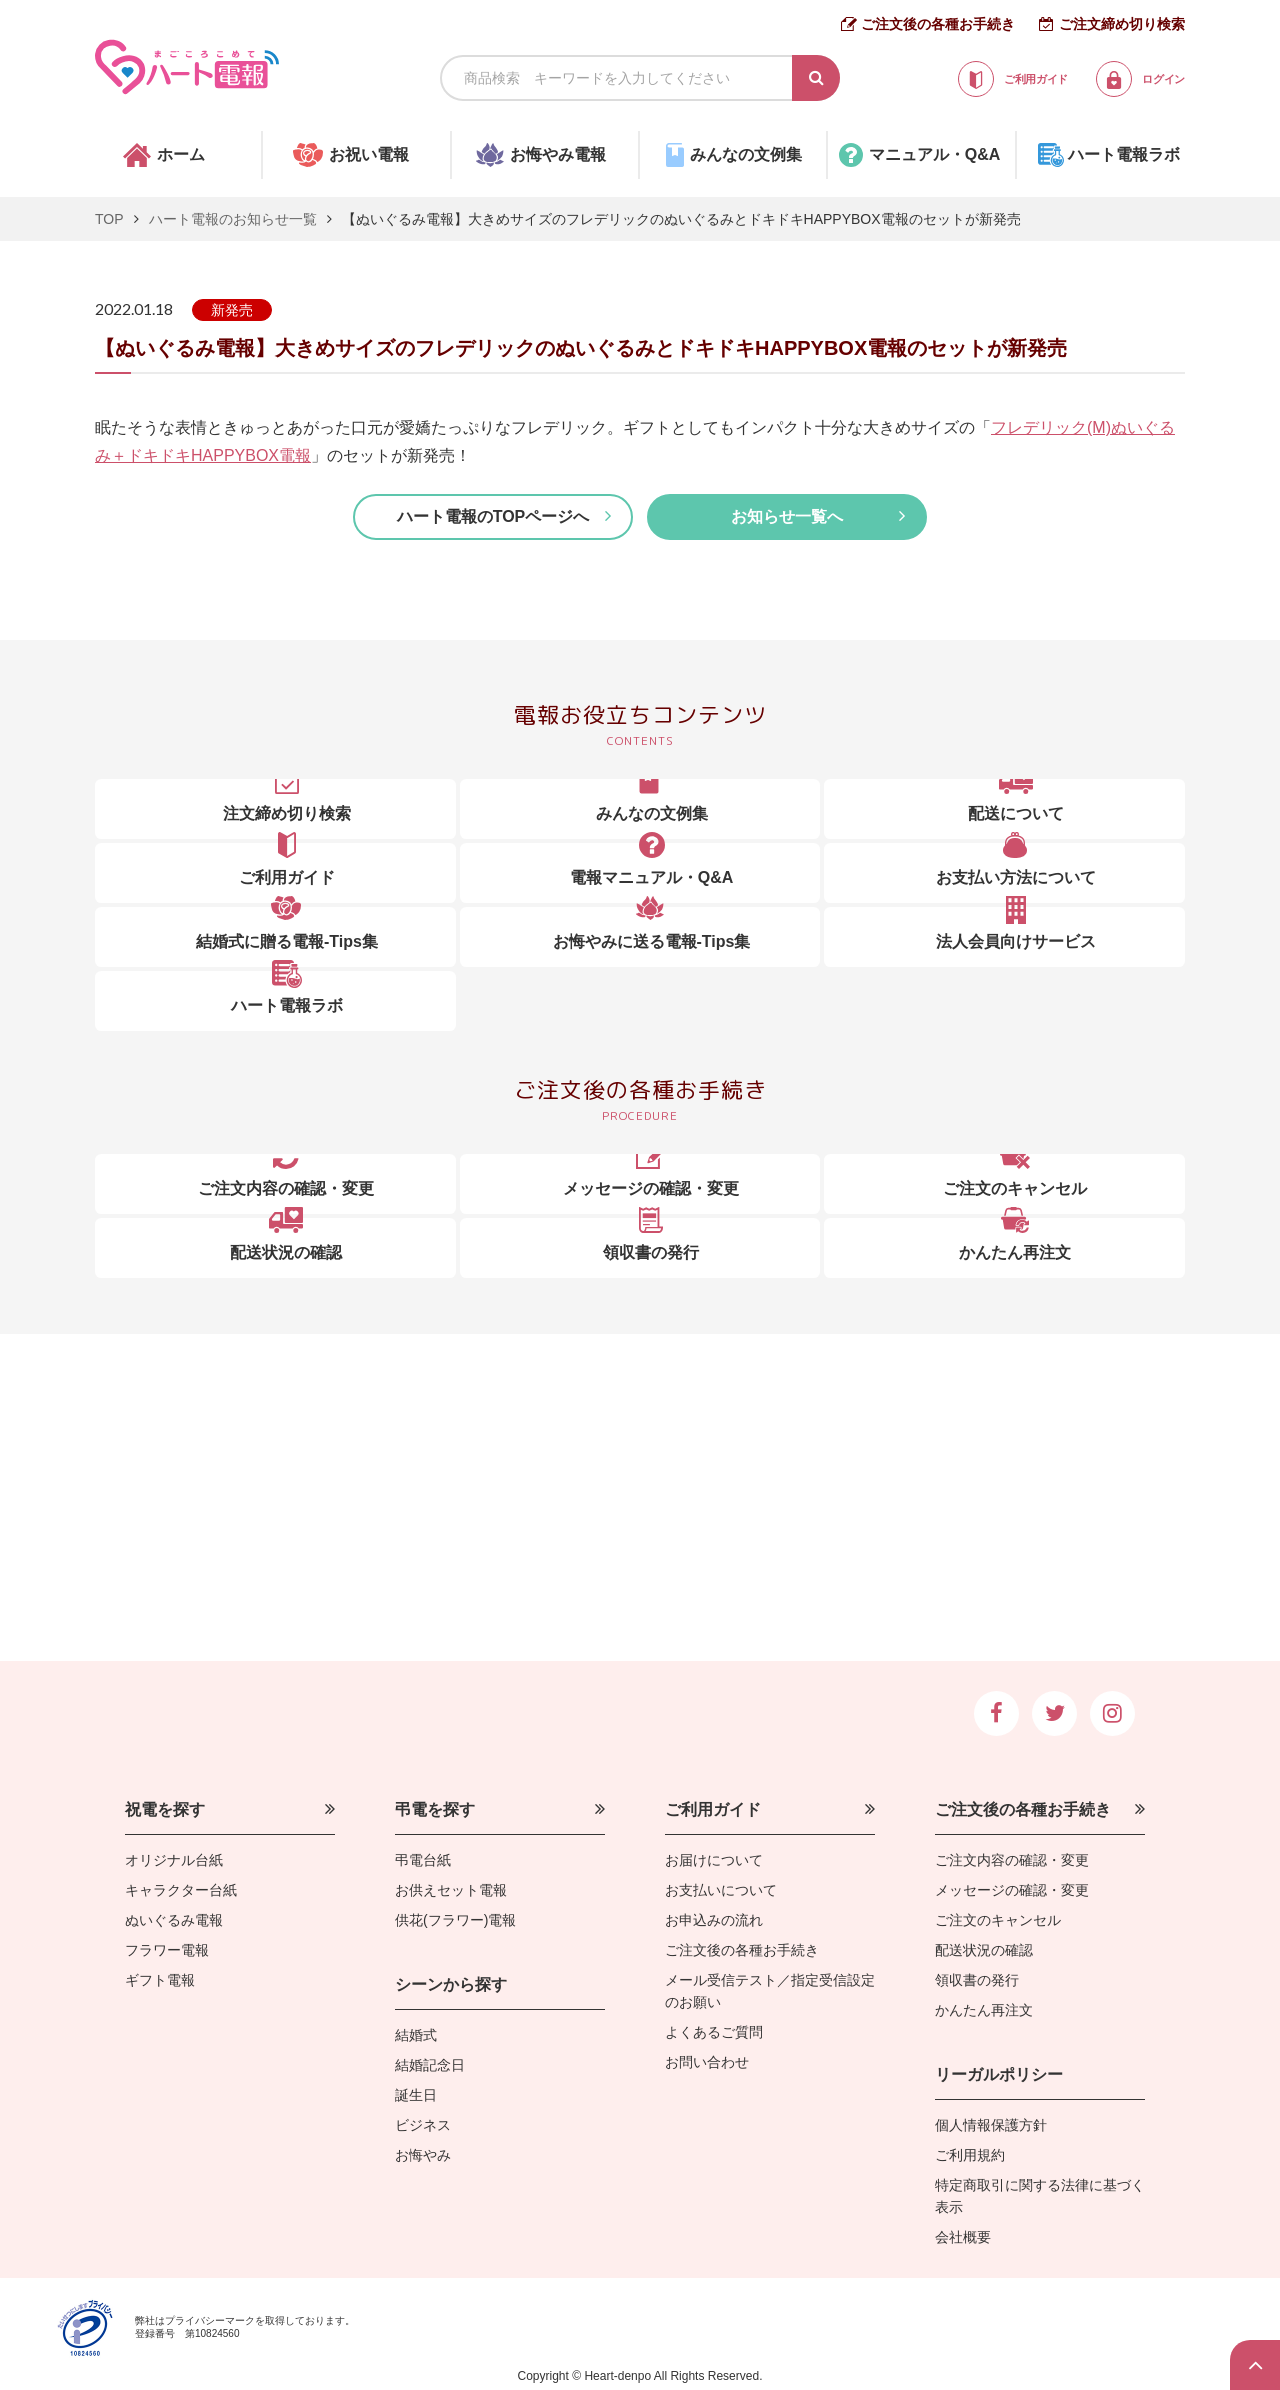  Describe the element at coordinates (707, 2062) in the screenshot. I see `お問い合わせ` at that location.